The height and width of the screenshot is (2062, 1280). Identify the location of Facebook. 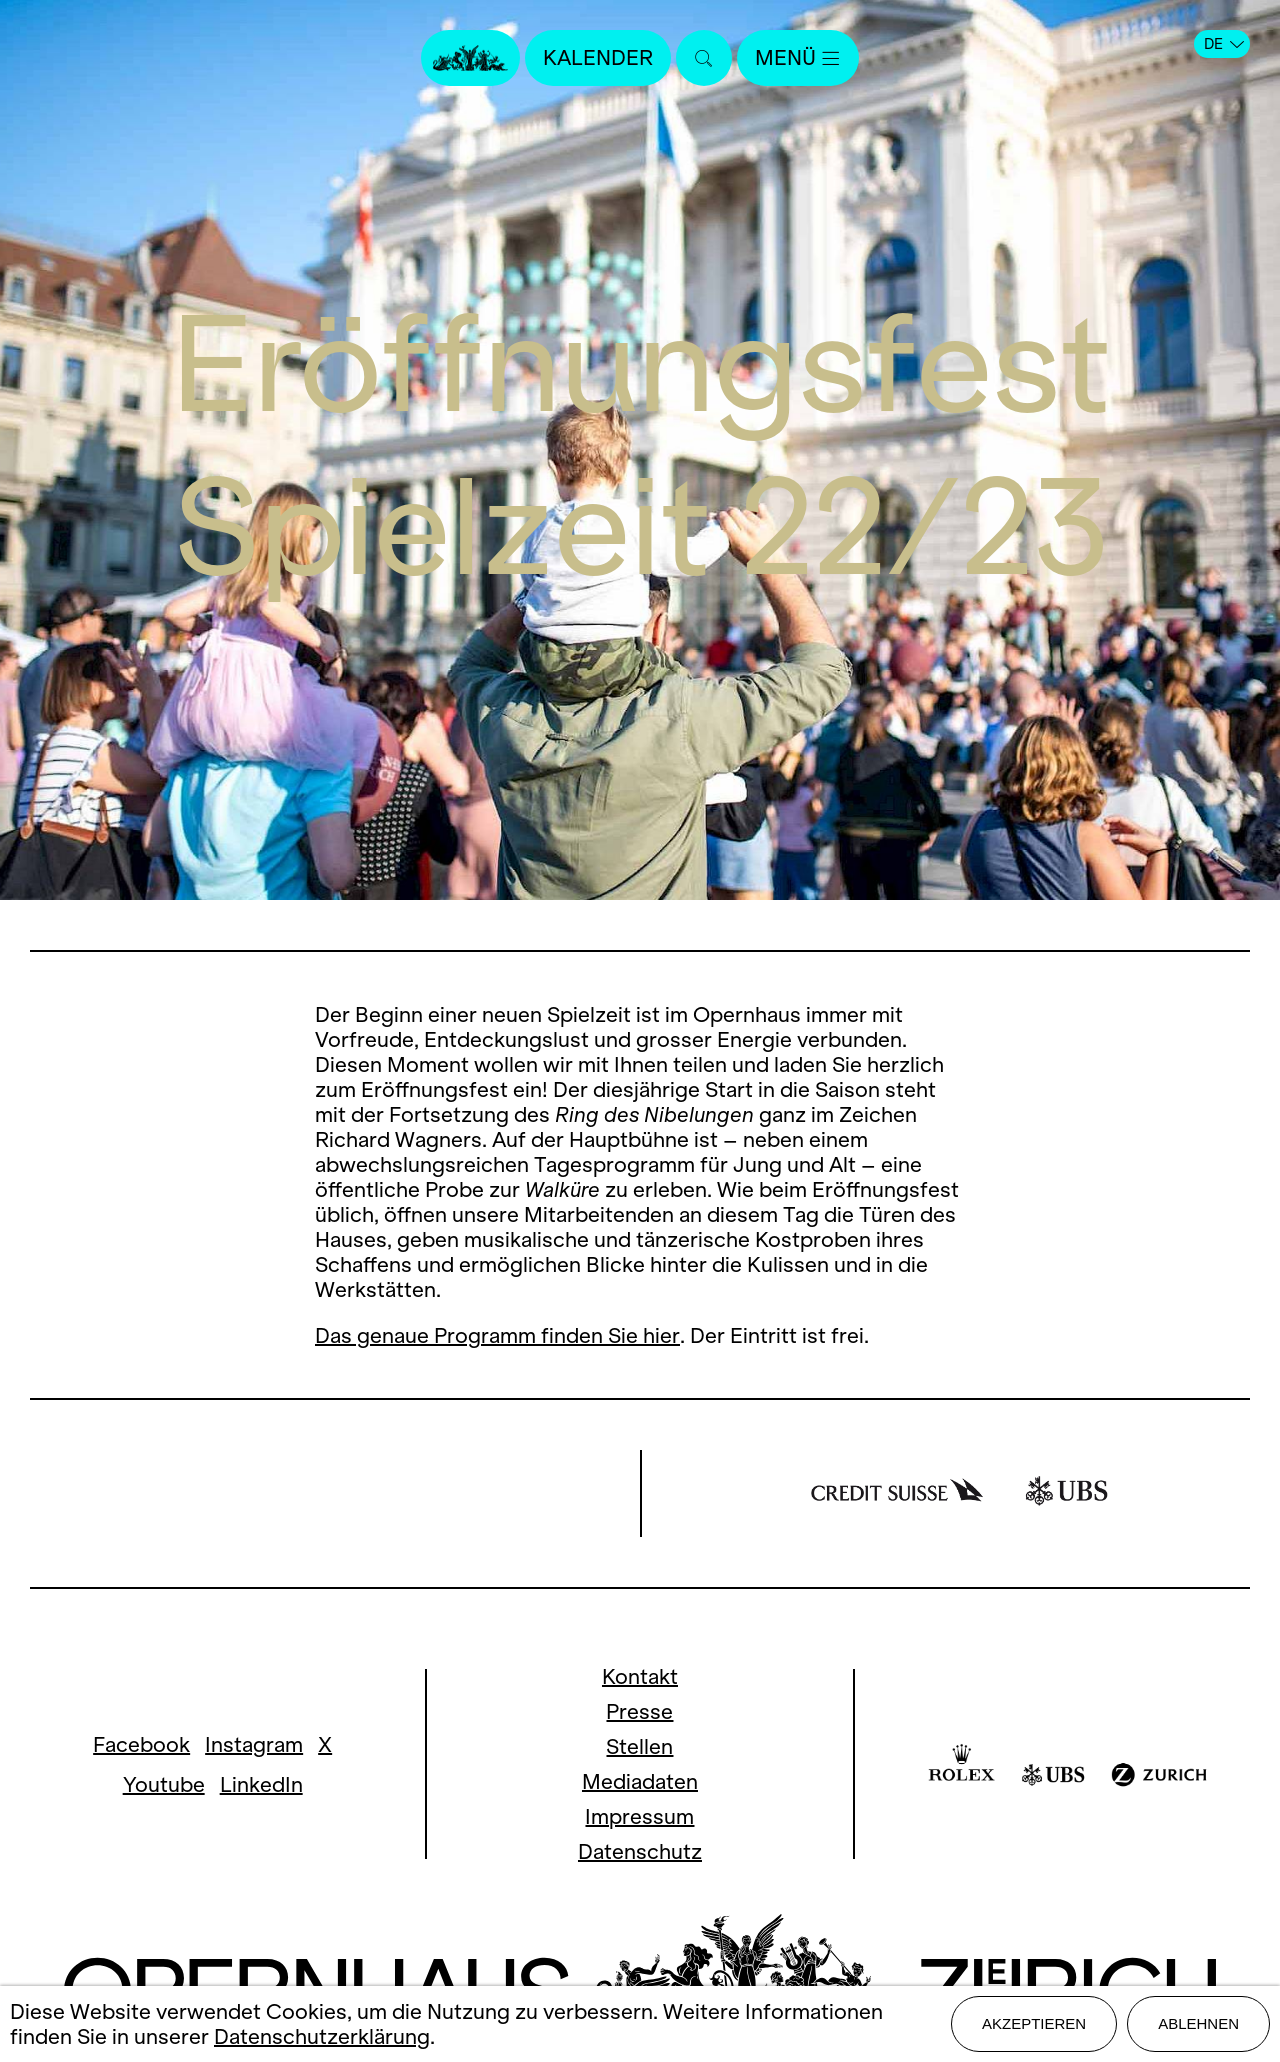
(141, 1744).